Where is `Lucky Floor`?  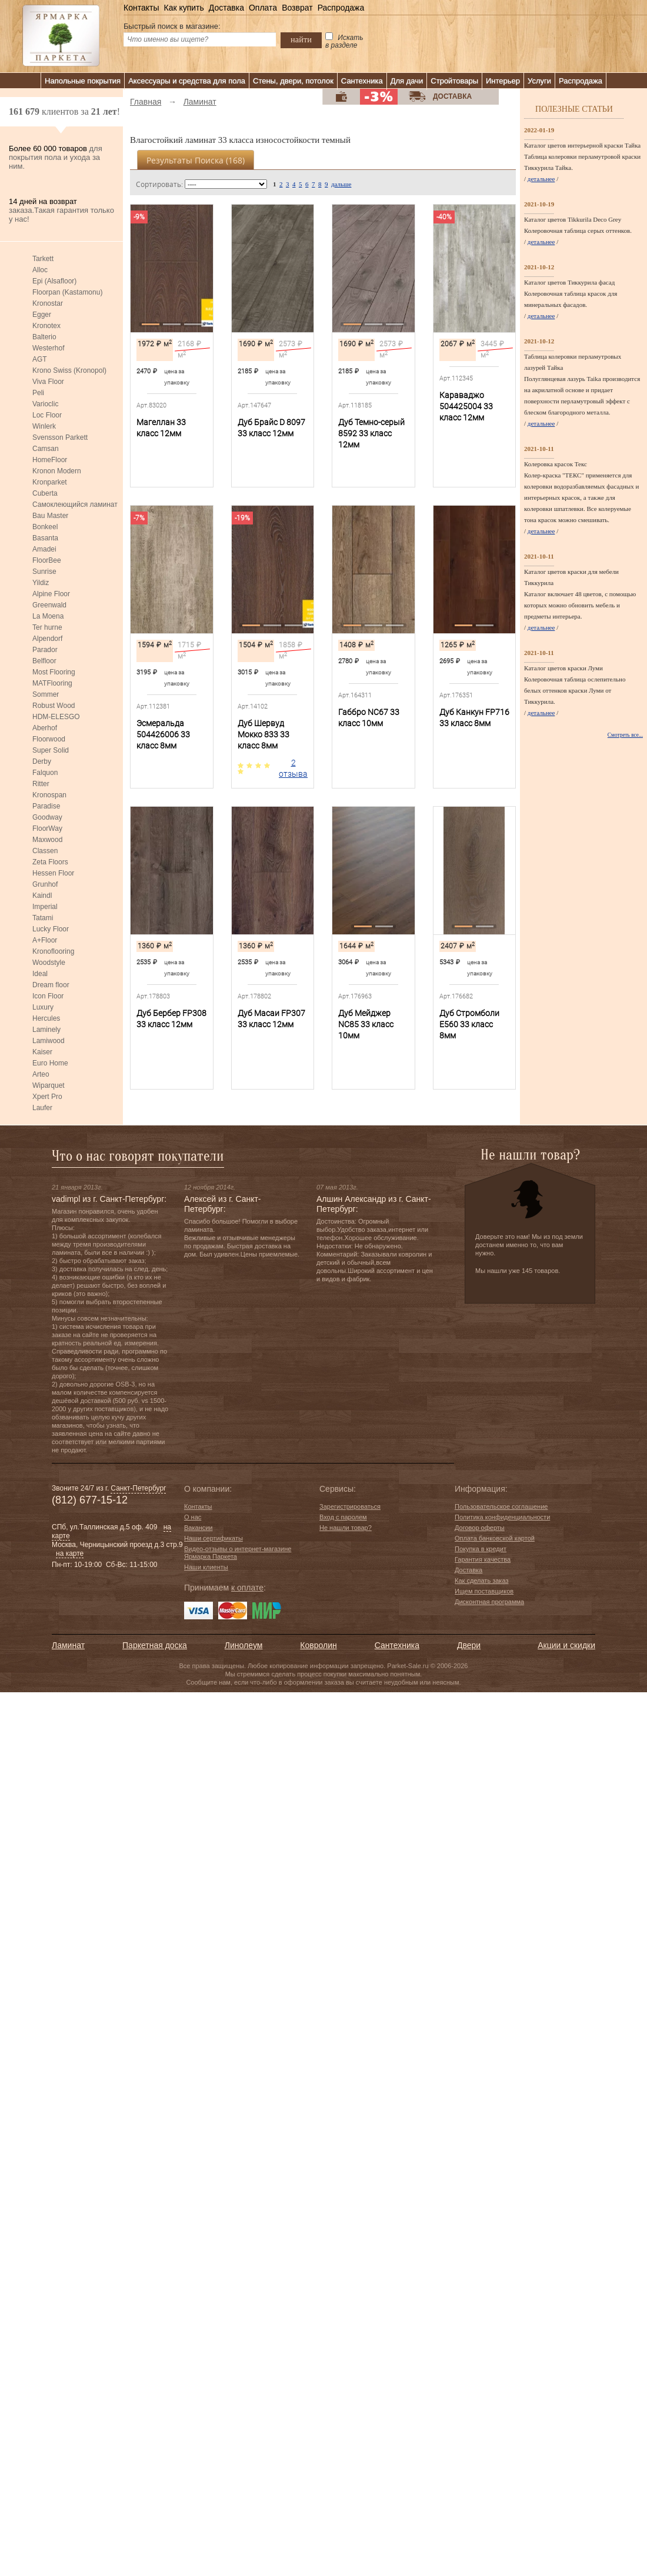 Lucky Floor is located at coordinates (50, 929).